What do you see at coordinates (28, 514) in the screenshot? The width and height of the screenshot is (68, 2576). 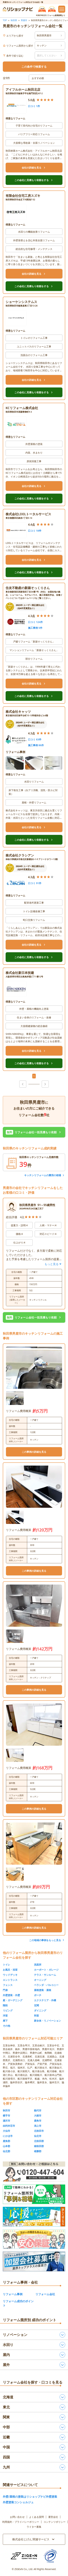 I see `株式会社LIXILトータルサービス` at bounding box center [28, 514].